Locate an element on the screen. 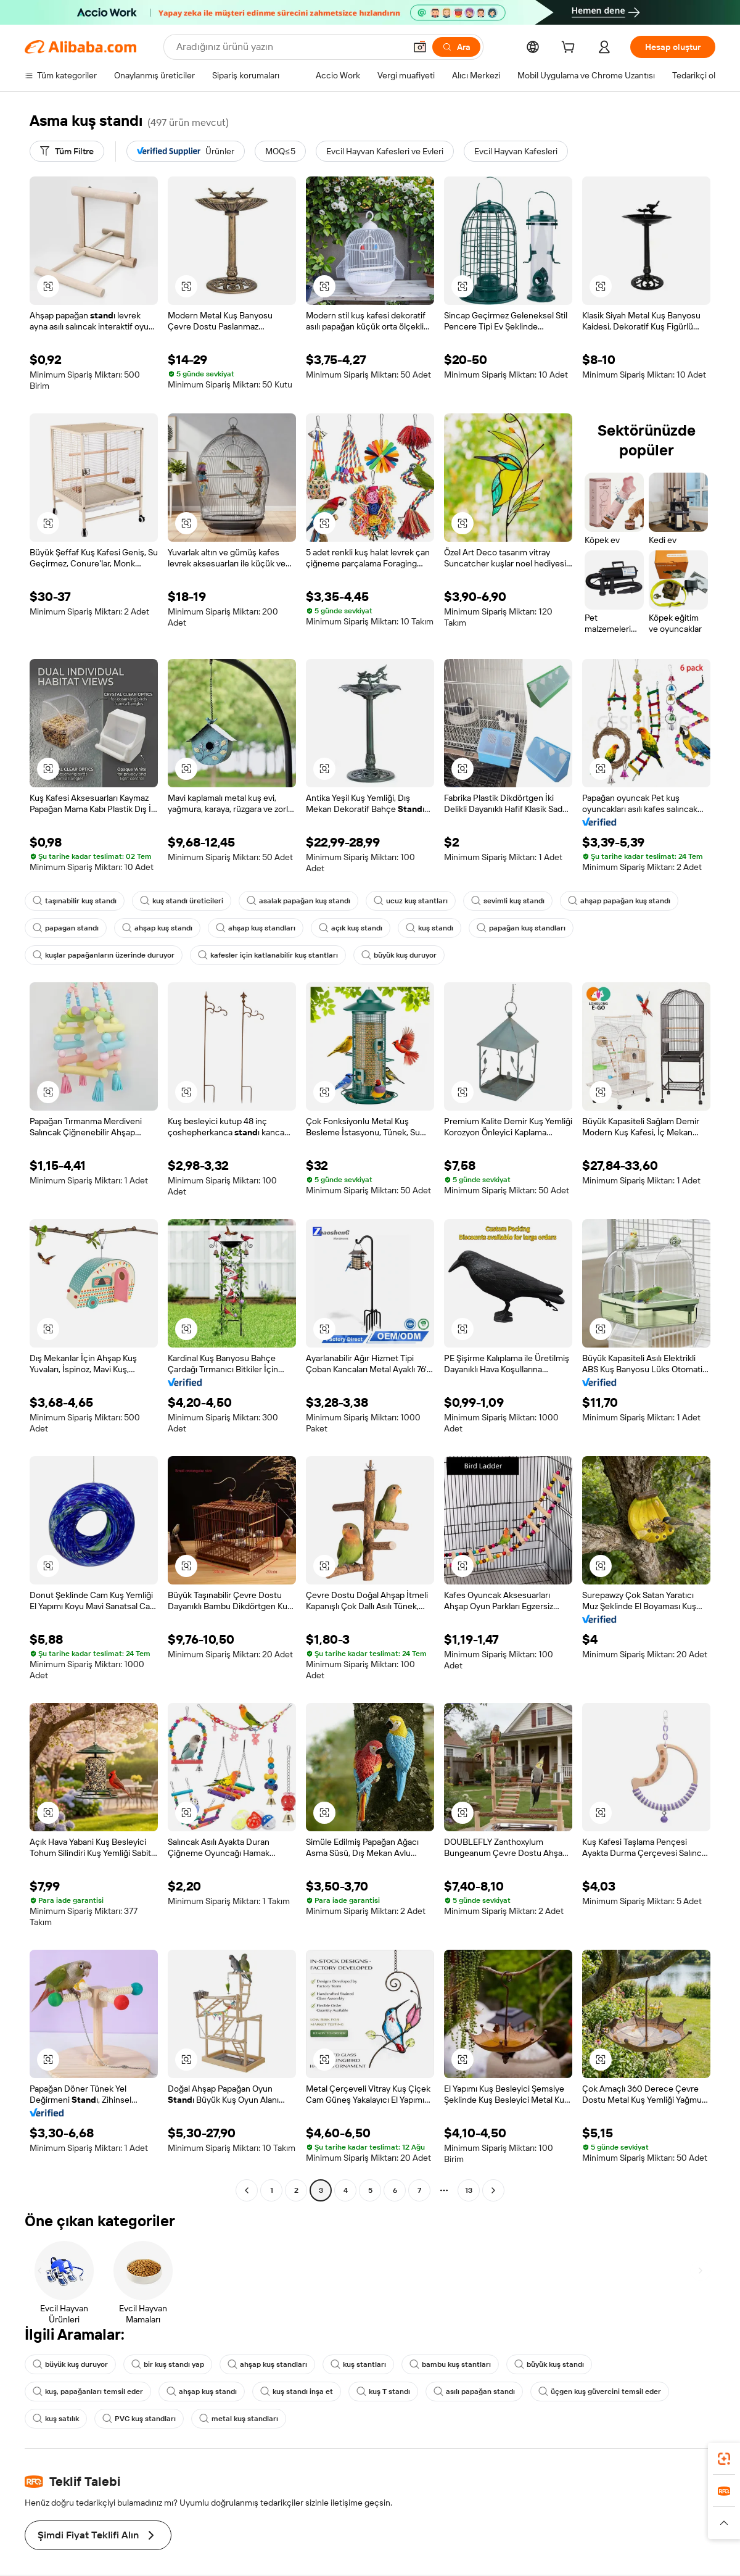 Image resolution: width=740 pixels, height=2576 pixels. [cart] is located at coordinates (570, 49).